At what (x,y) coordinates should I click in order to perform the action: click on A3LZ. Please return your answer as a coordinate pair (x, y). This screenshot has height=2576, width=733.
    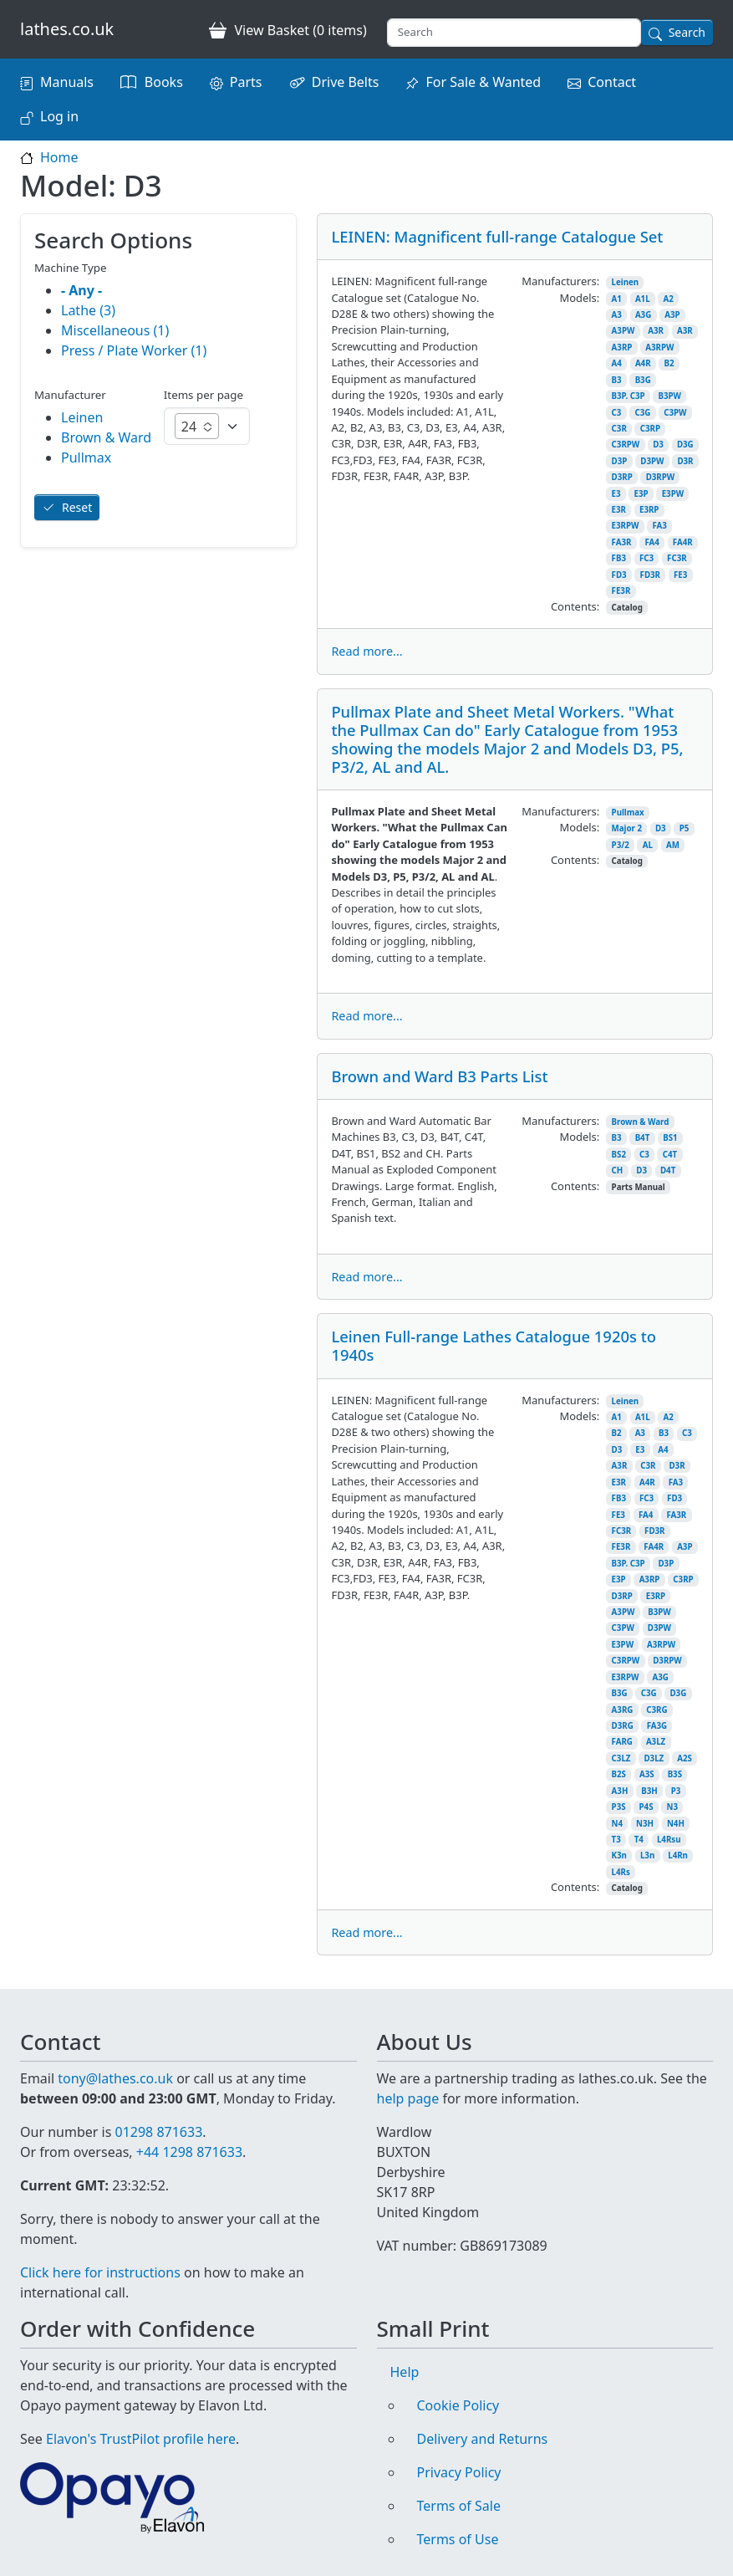
    Looking at the image, I should click on (655, 1741).